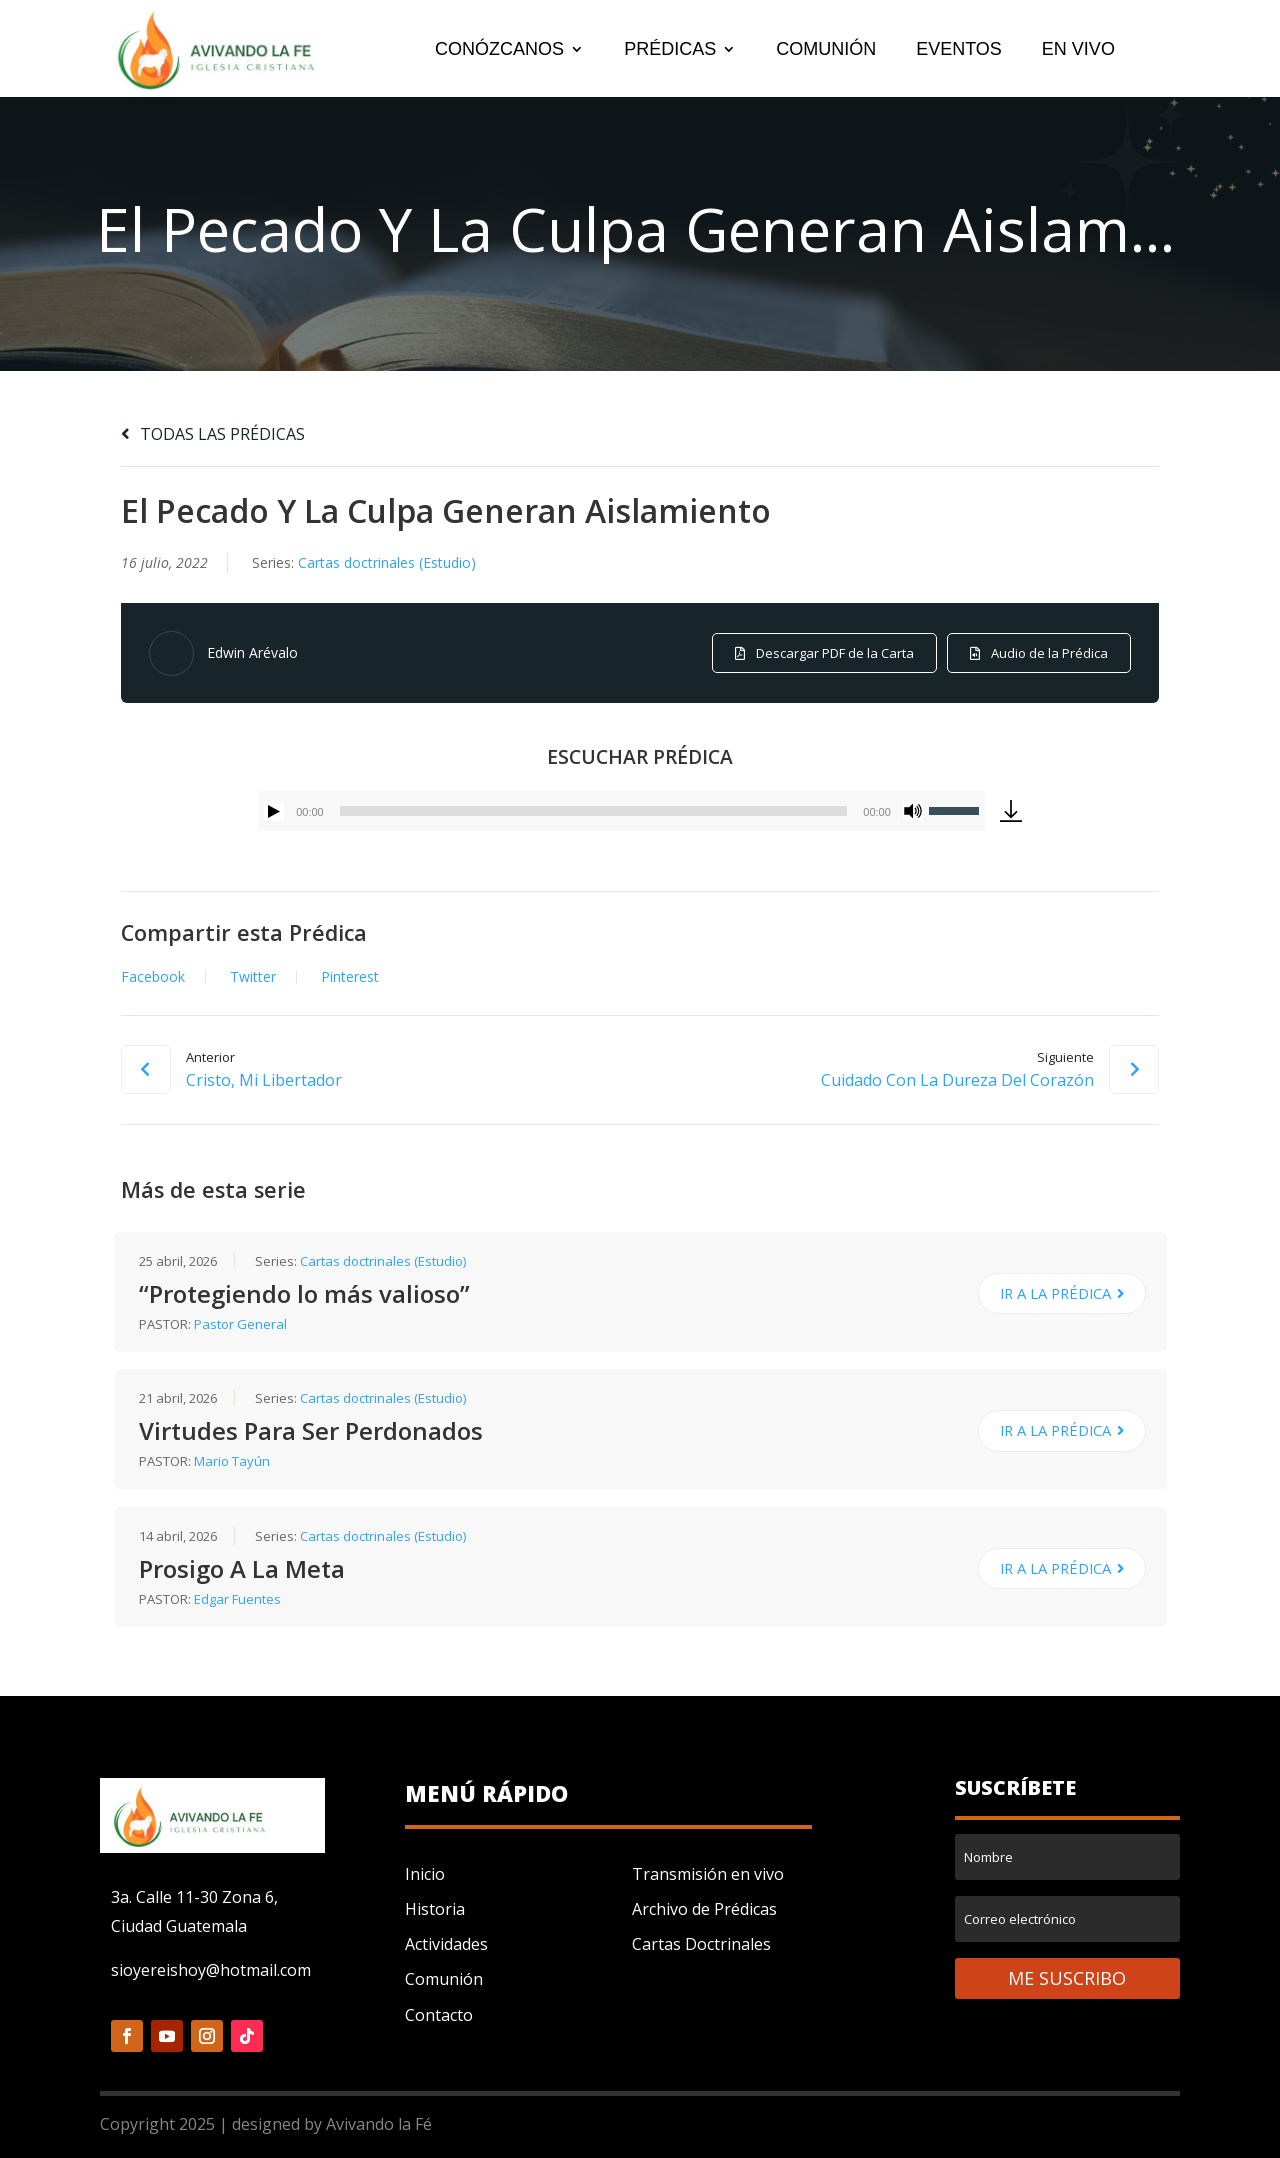 Image resolution: width=1280 pixels, height=2158 pixels. What do you see at coordinates (350, 977) in the screenshot?
I see `Pinterest` at bounding box center [350, 977].